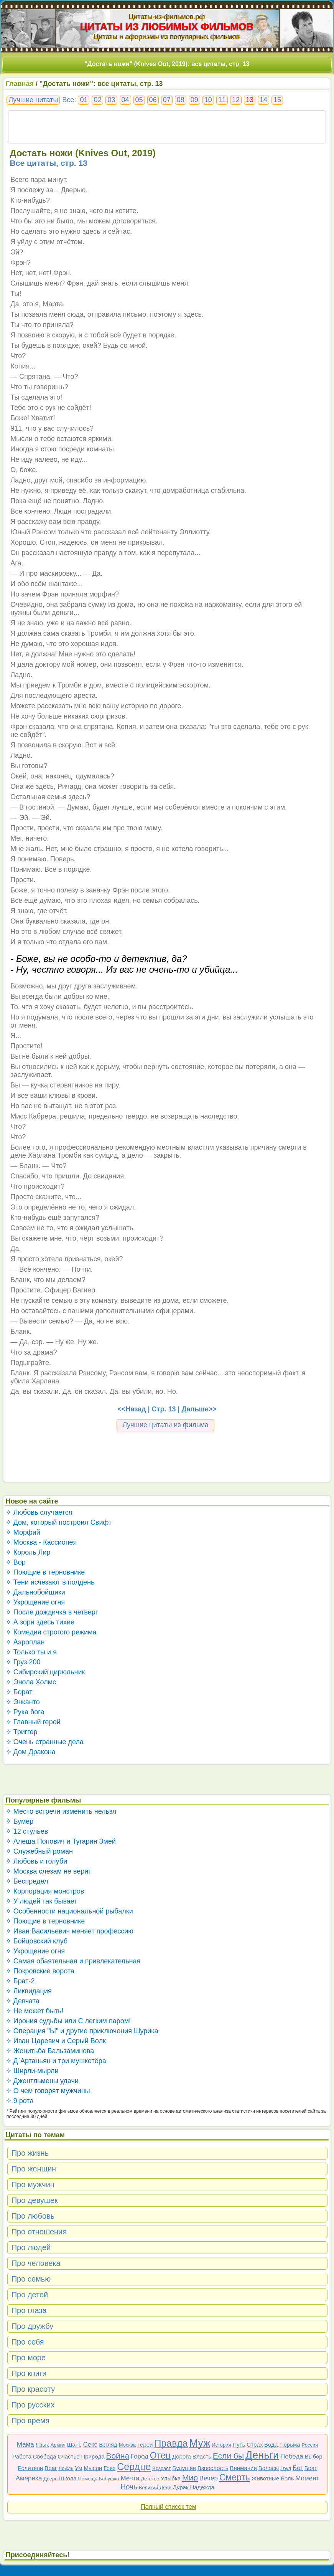  Describe the element at coordinates (127, 2445) in the screenshot. I see `Москва` at that location.